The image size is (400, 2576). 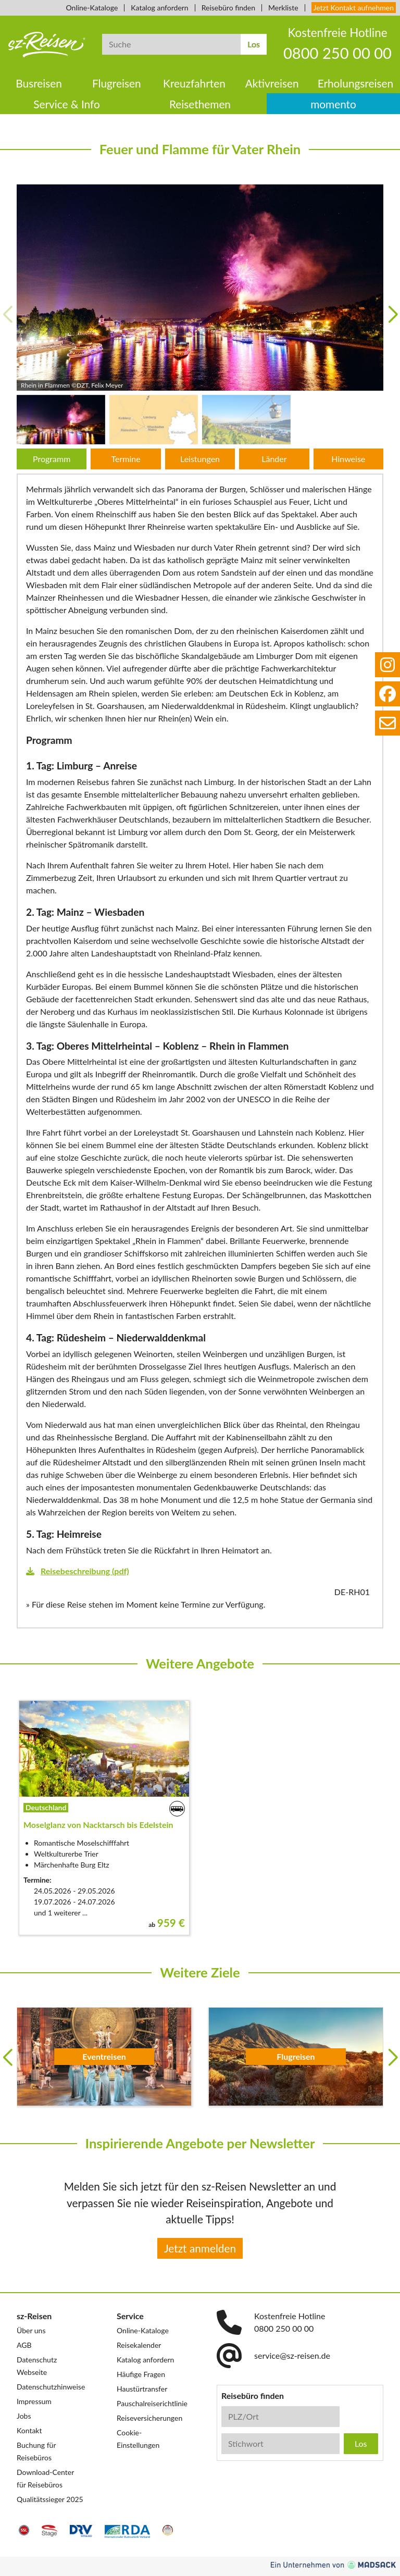 What do you see at coordinates (200, 2248) in the screenshot?
I see `Jetzt anmelden` at bounding box center [200, 2248].